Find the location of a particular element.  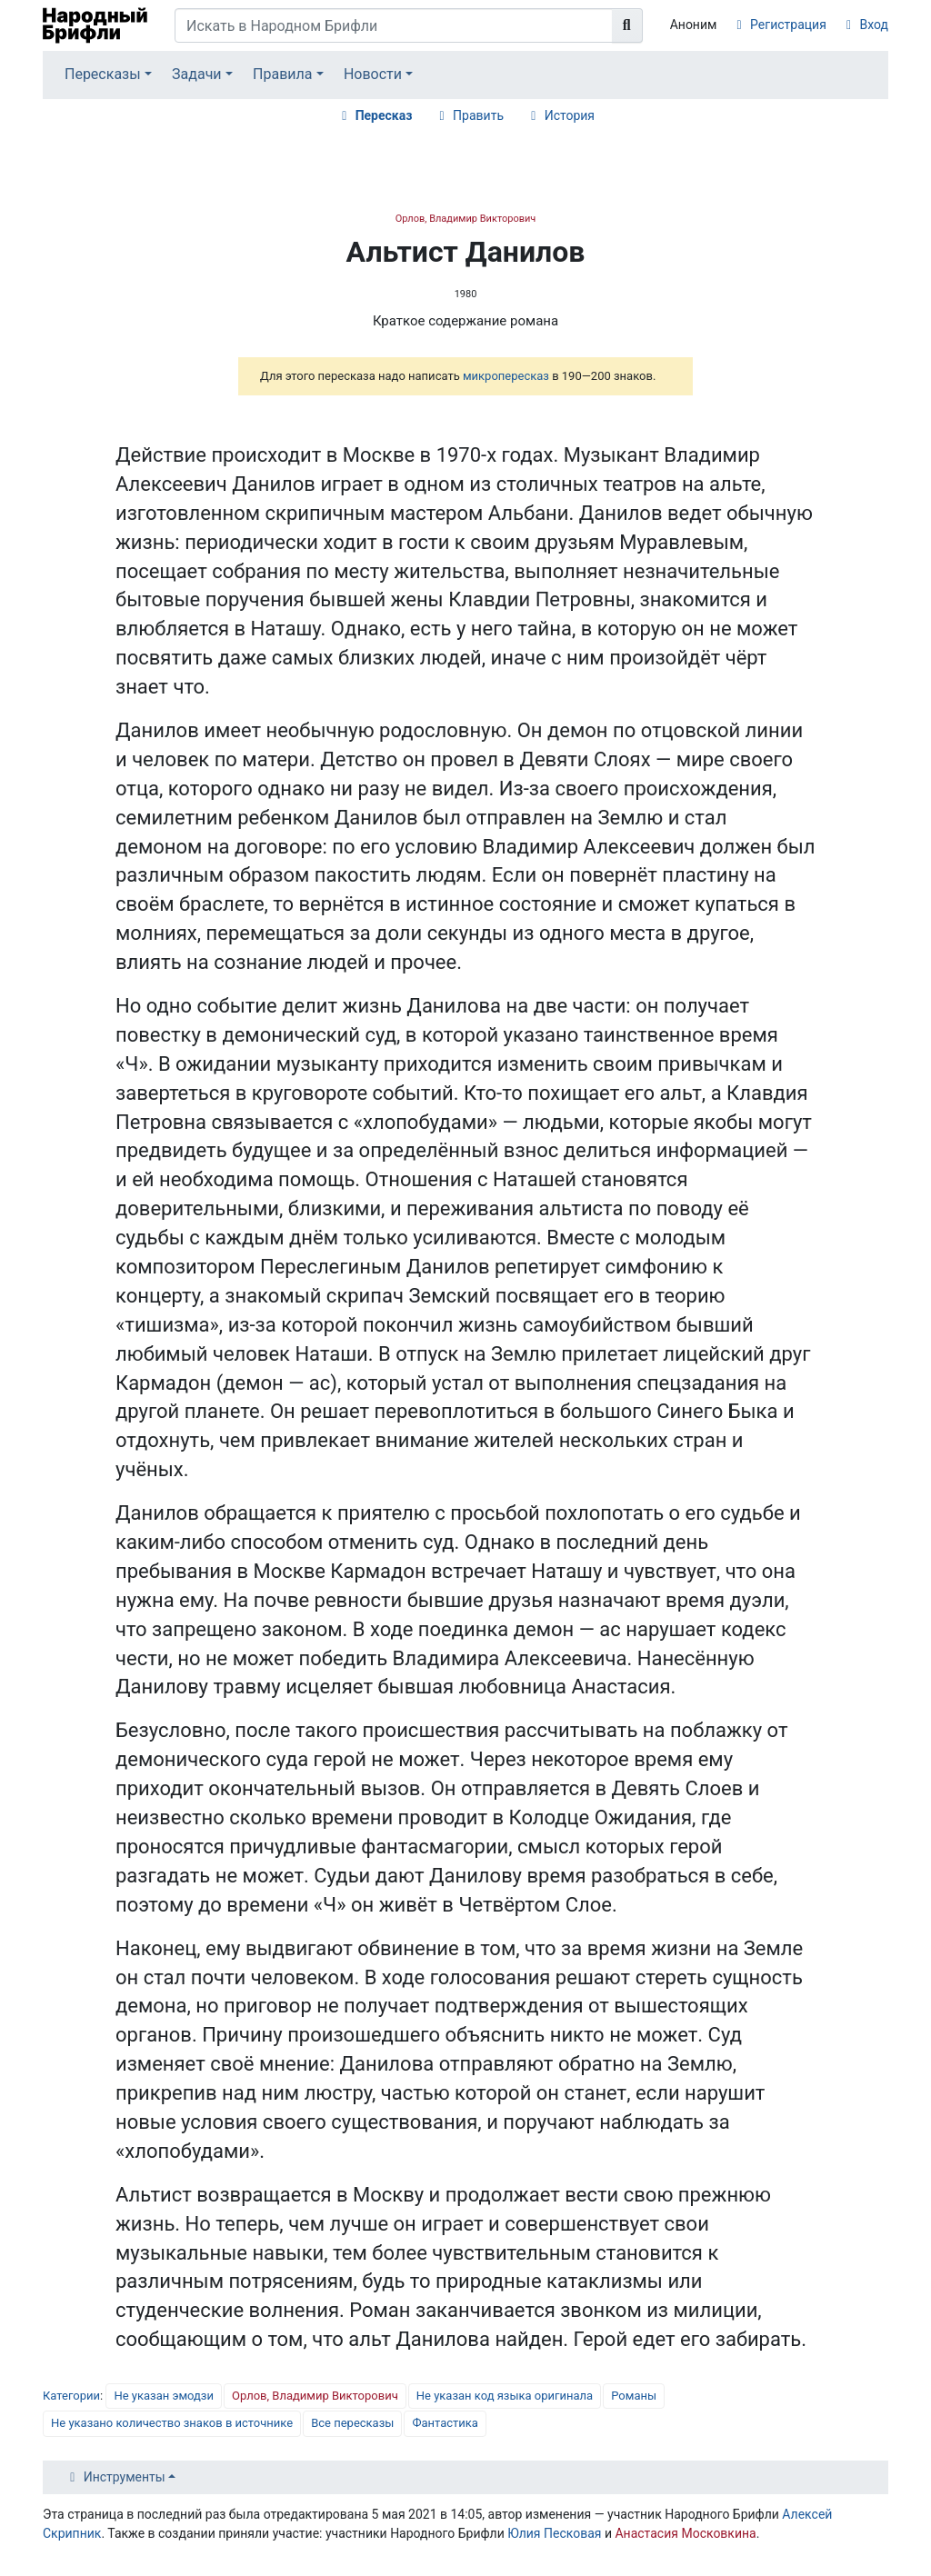

Пересказы is located at coordinates (103, 74).